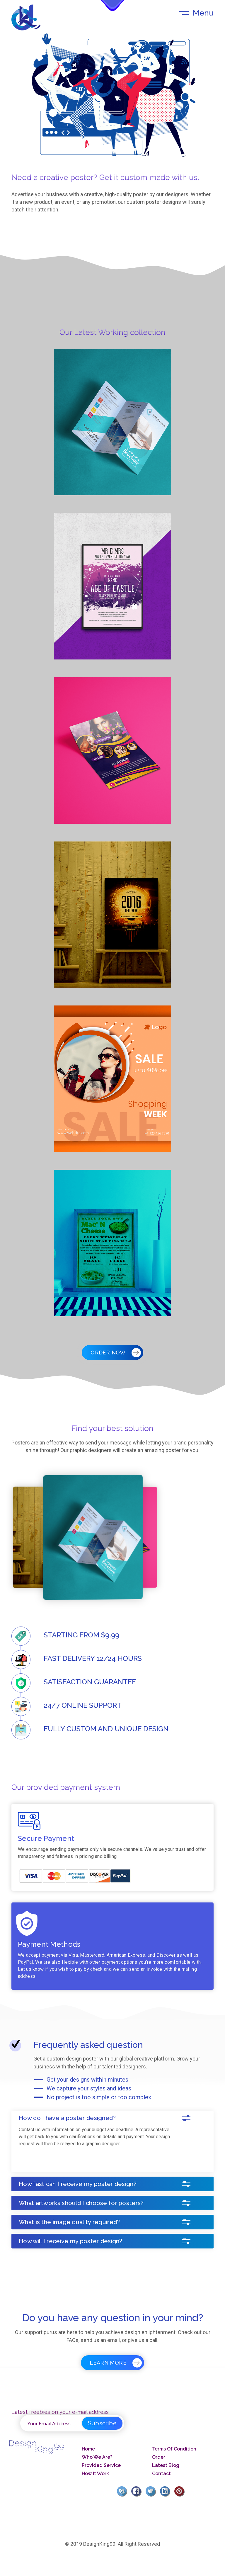 This screenshot has height=2576, width=225. I want to click on Subscribe, so click(102, 2423).